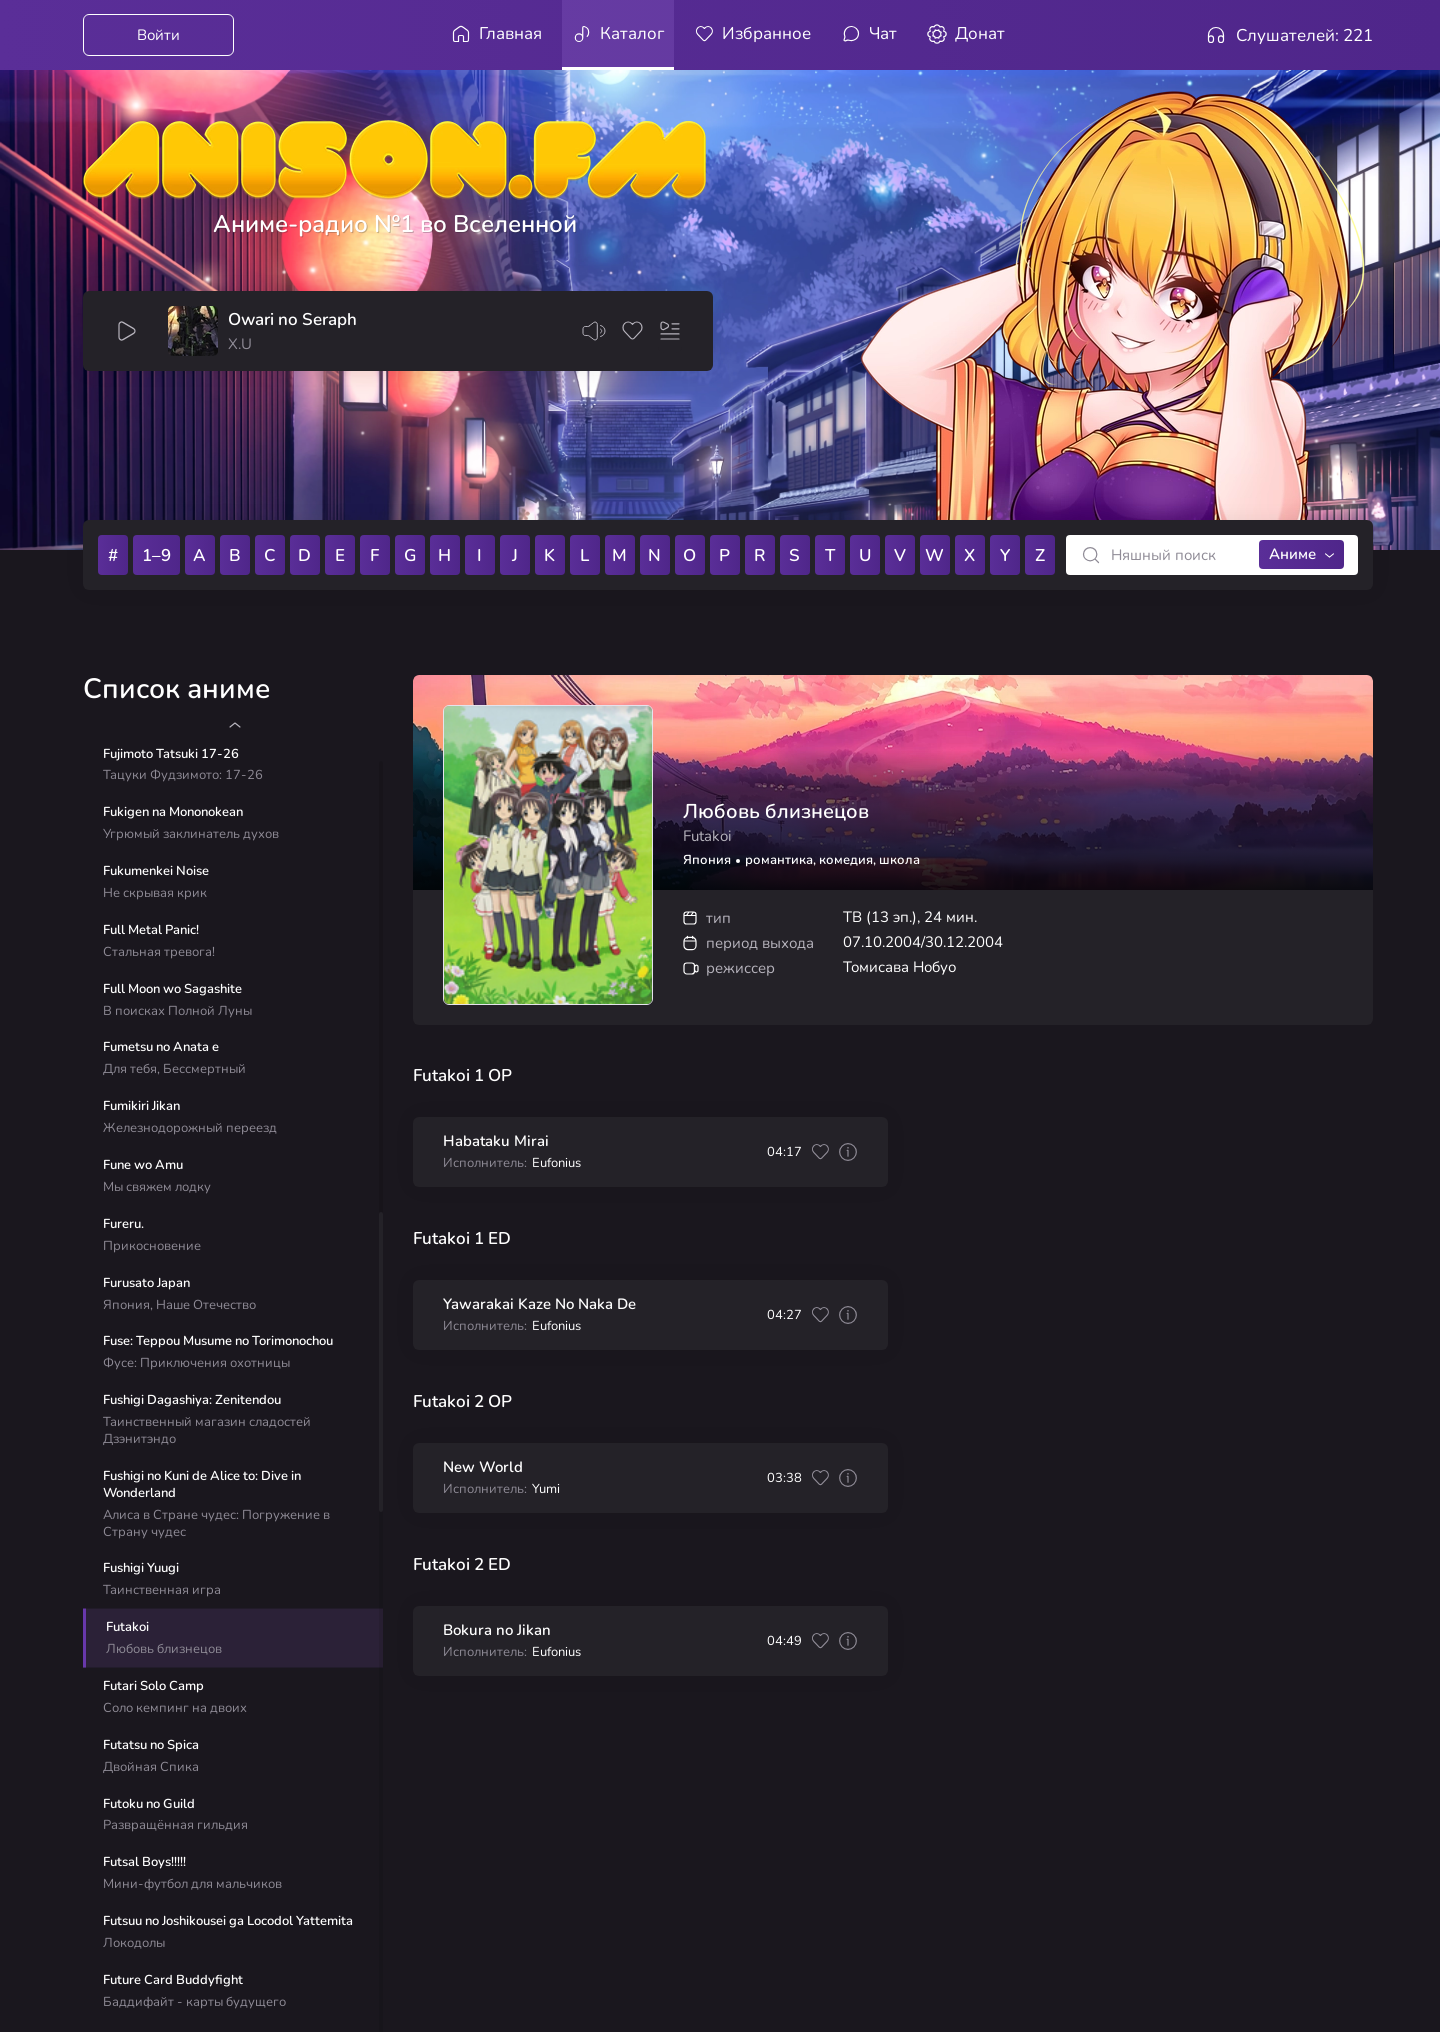 This screenshot has width=1440, height=2032. What do you see at coordinates (156, 555) in the screenshot?
I see `1–9` at bounding box center [156, 555].